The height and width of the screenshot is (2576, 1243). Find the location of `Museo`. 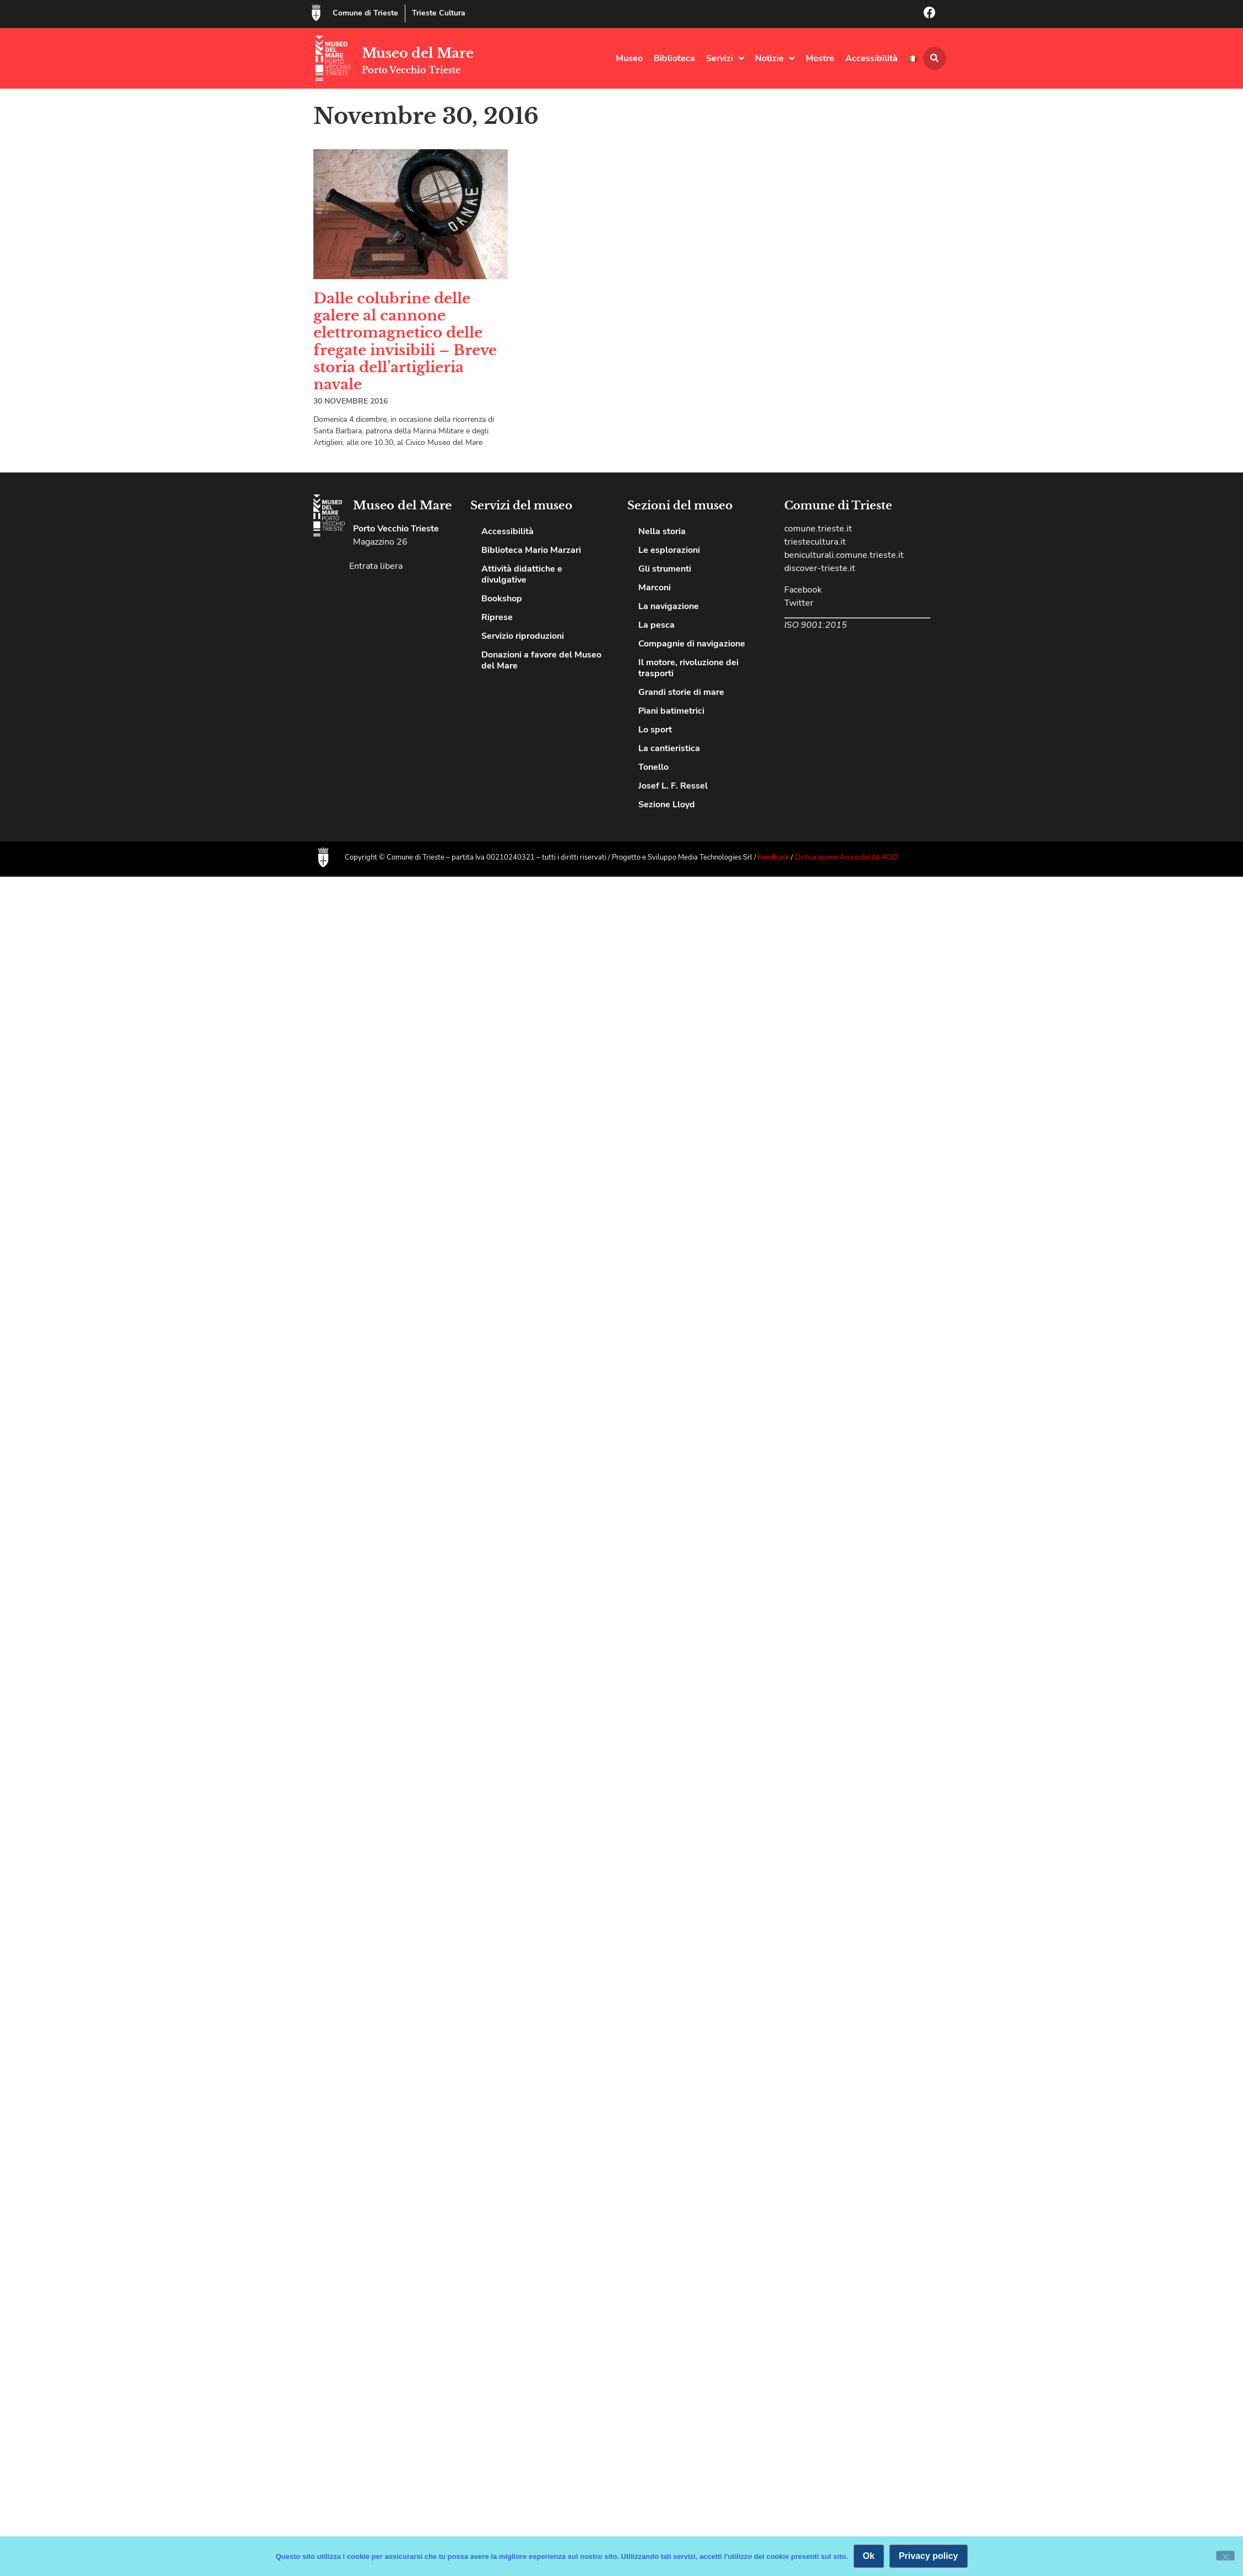

Museo is located at coordinates (629, 58).